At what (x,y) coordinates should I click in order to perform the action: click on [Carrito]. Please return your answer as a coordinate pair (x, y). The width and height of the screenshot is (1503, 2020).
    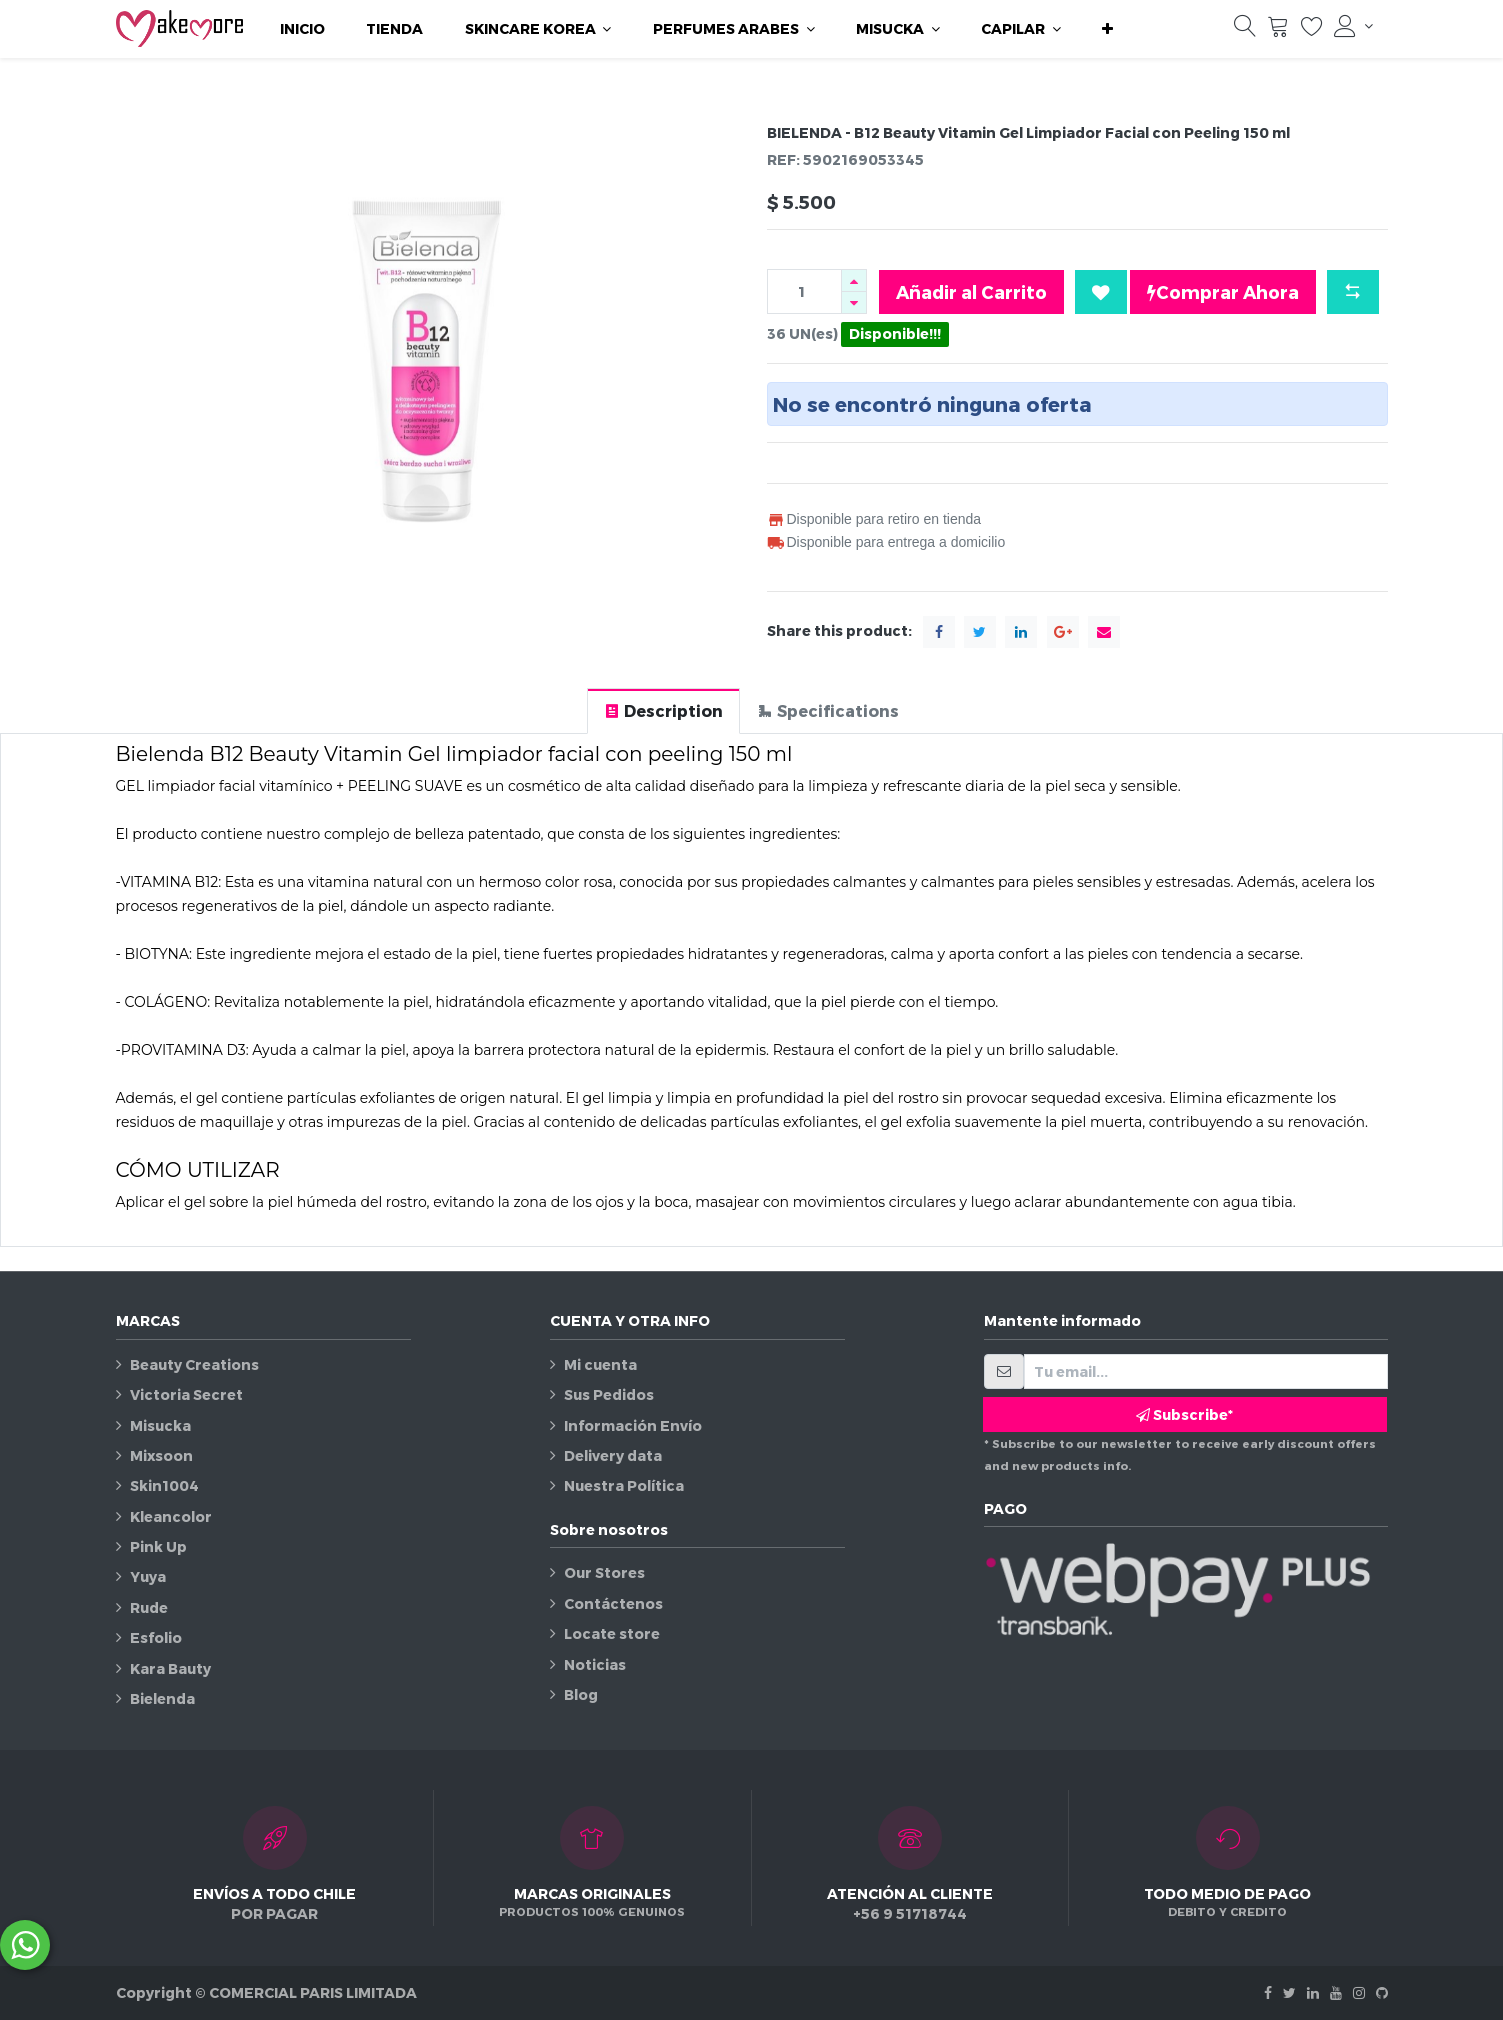
    Looking at the image, I should click on (1278, 31).